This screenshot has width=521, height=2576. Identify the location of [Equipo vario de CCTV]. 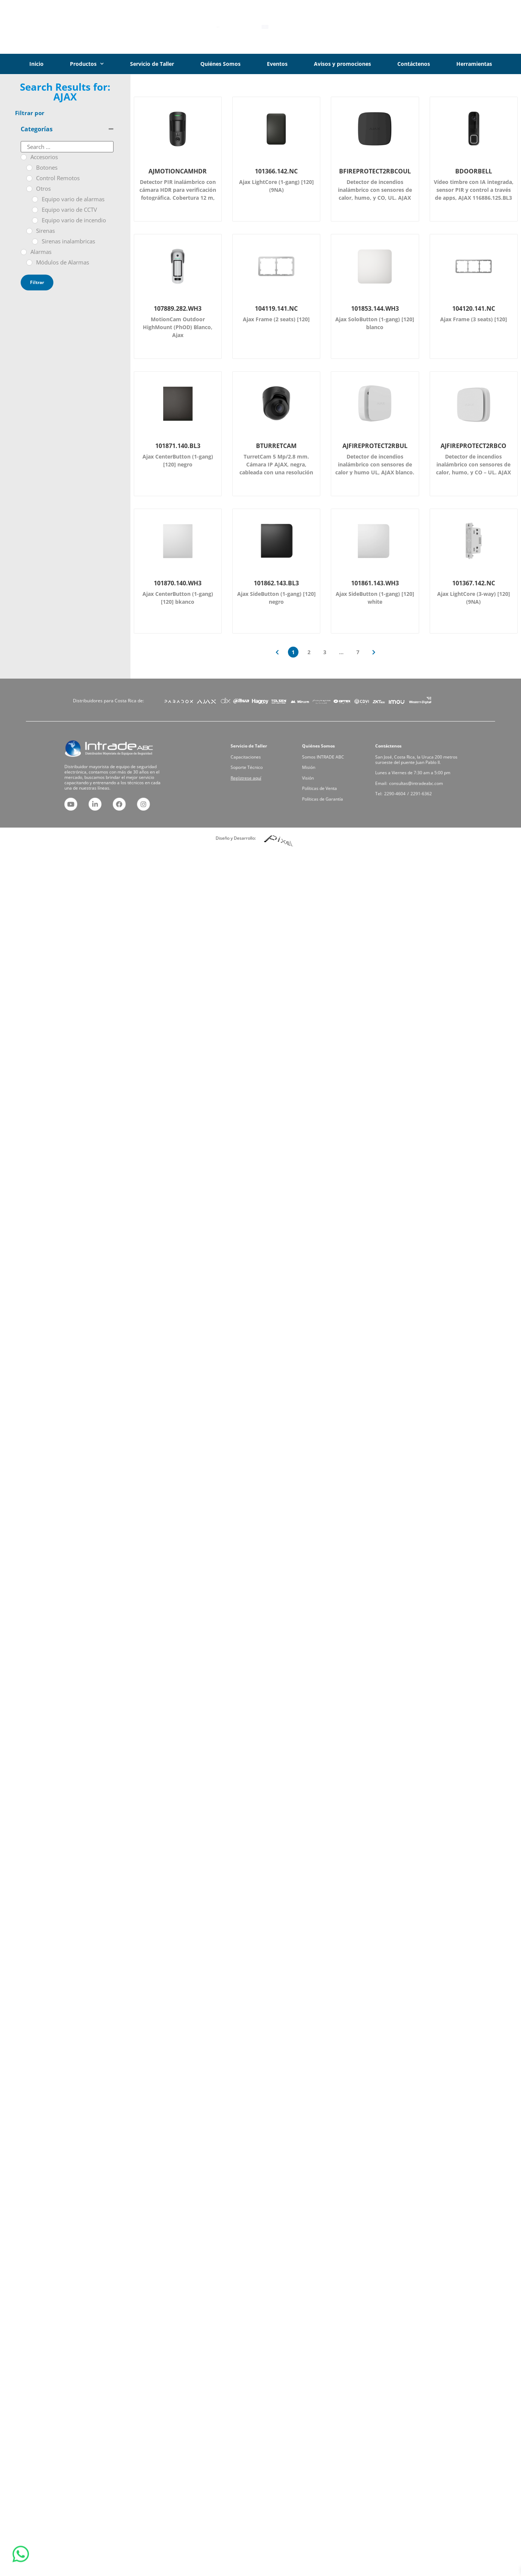
(35, 210).